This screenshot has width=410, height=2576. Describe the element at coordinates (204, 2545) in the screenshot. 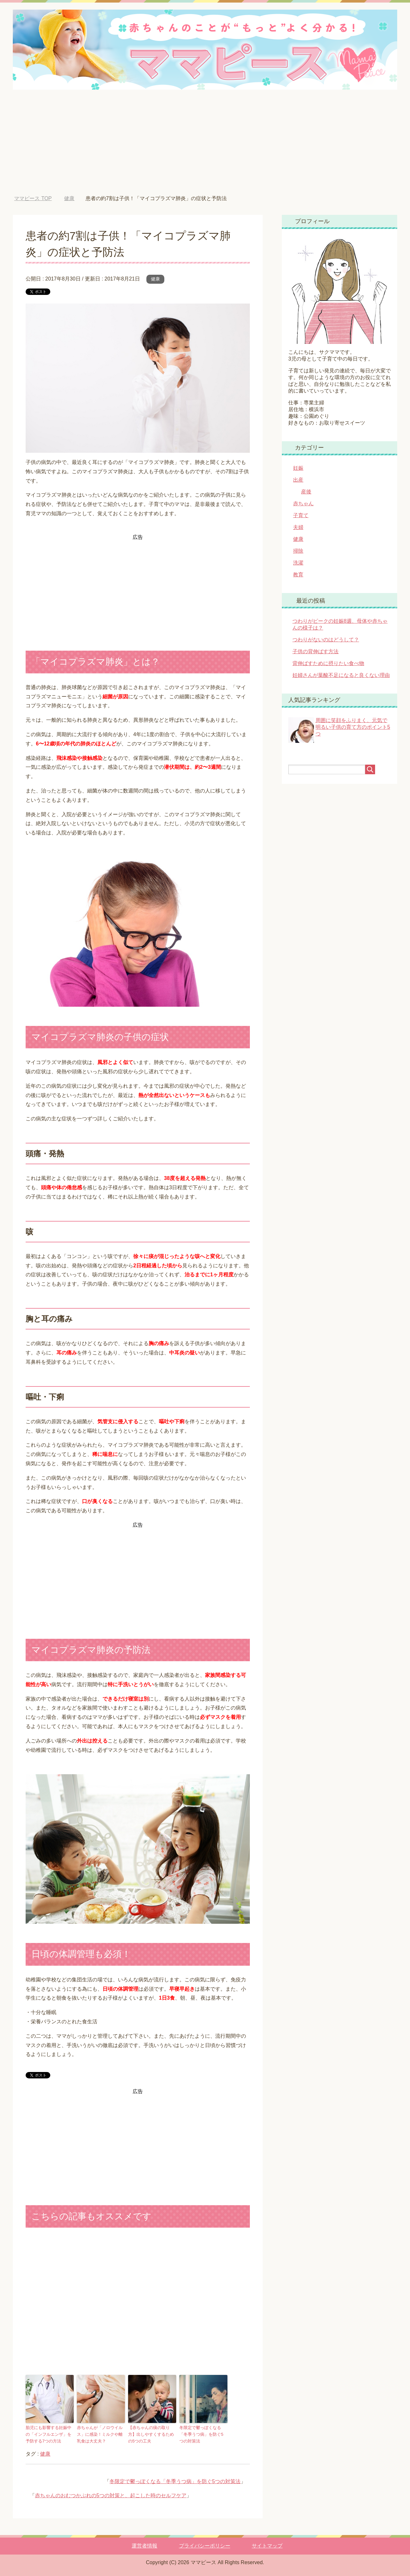

I see `プライバシーポリシー` at that location.